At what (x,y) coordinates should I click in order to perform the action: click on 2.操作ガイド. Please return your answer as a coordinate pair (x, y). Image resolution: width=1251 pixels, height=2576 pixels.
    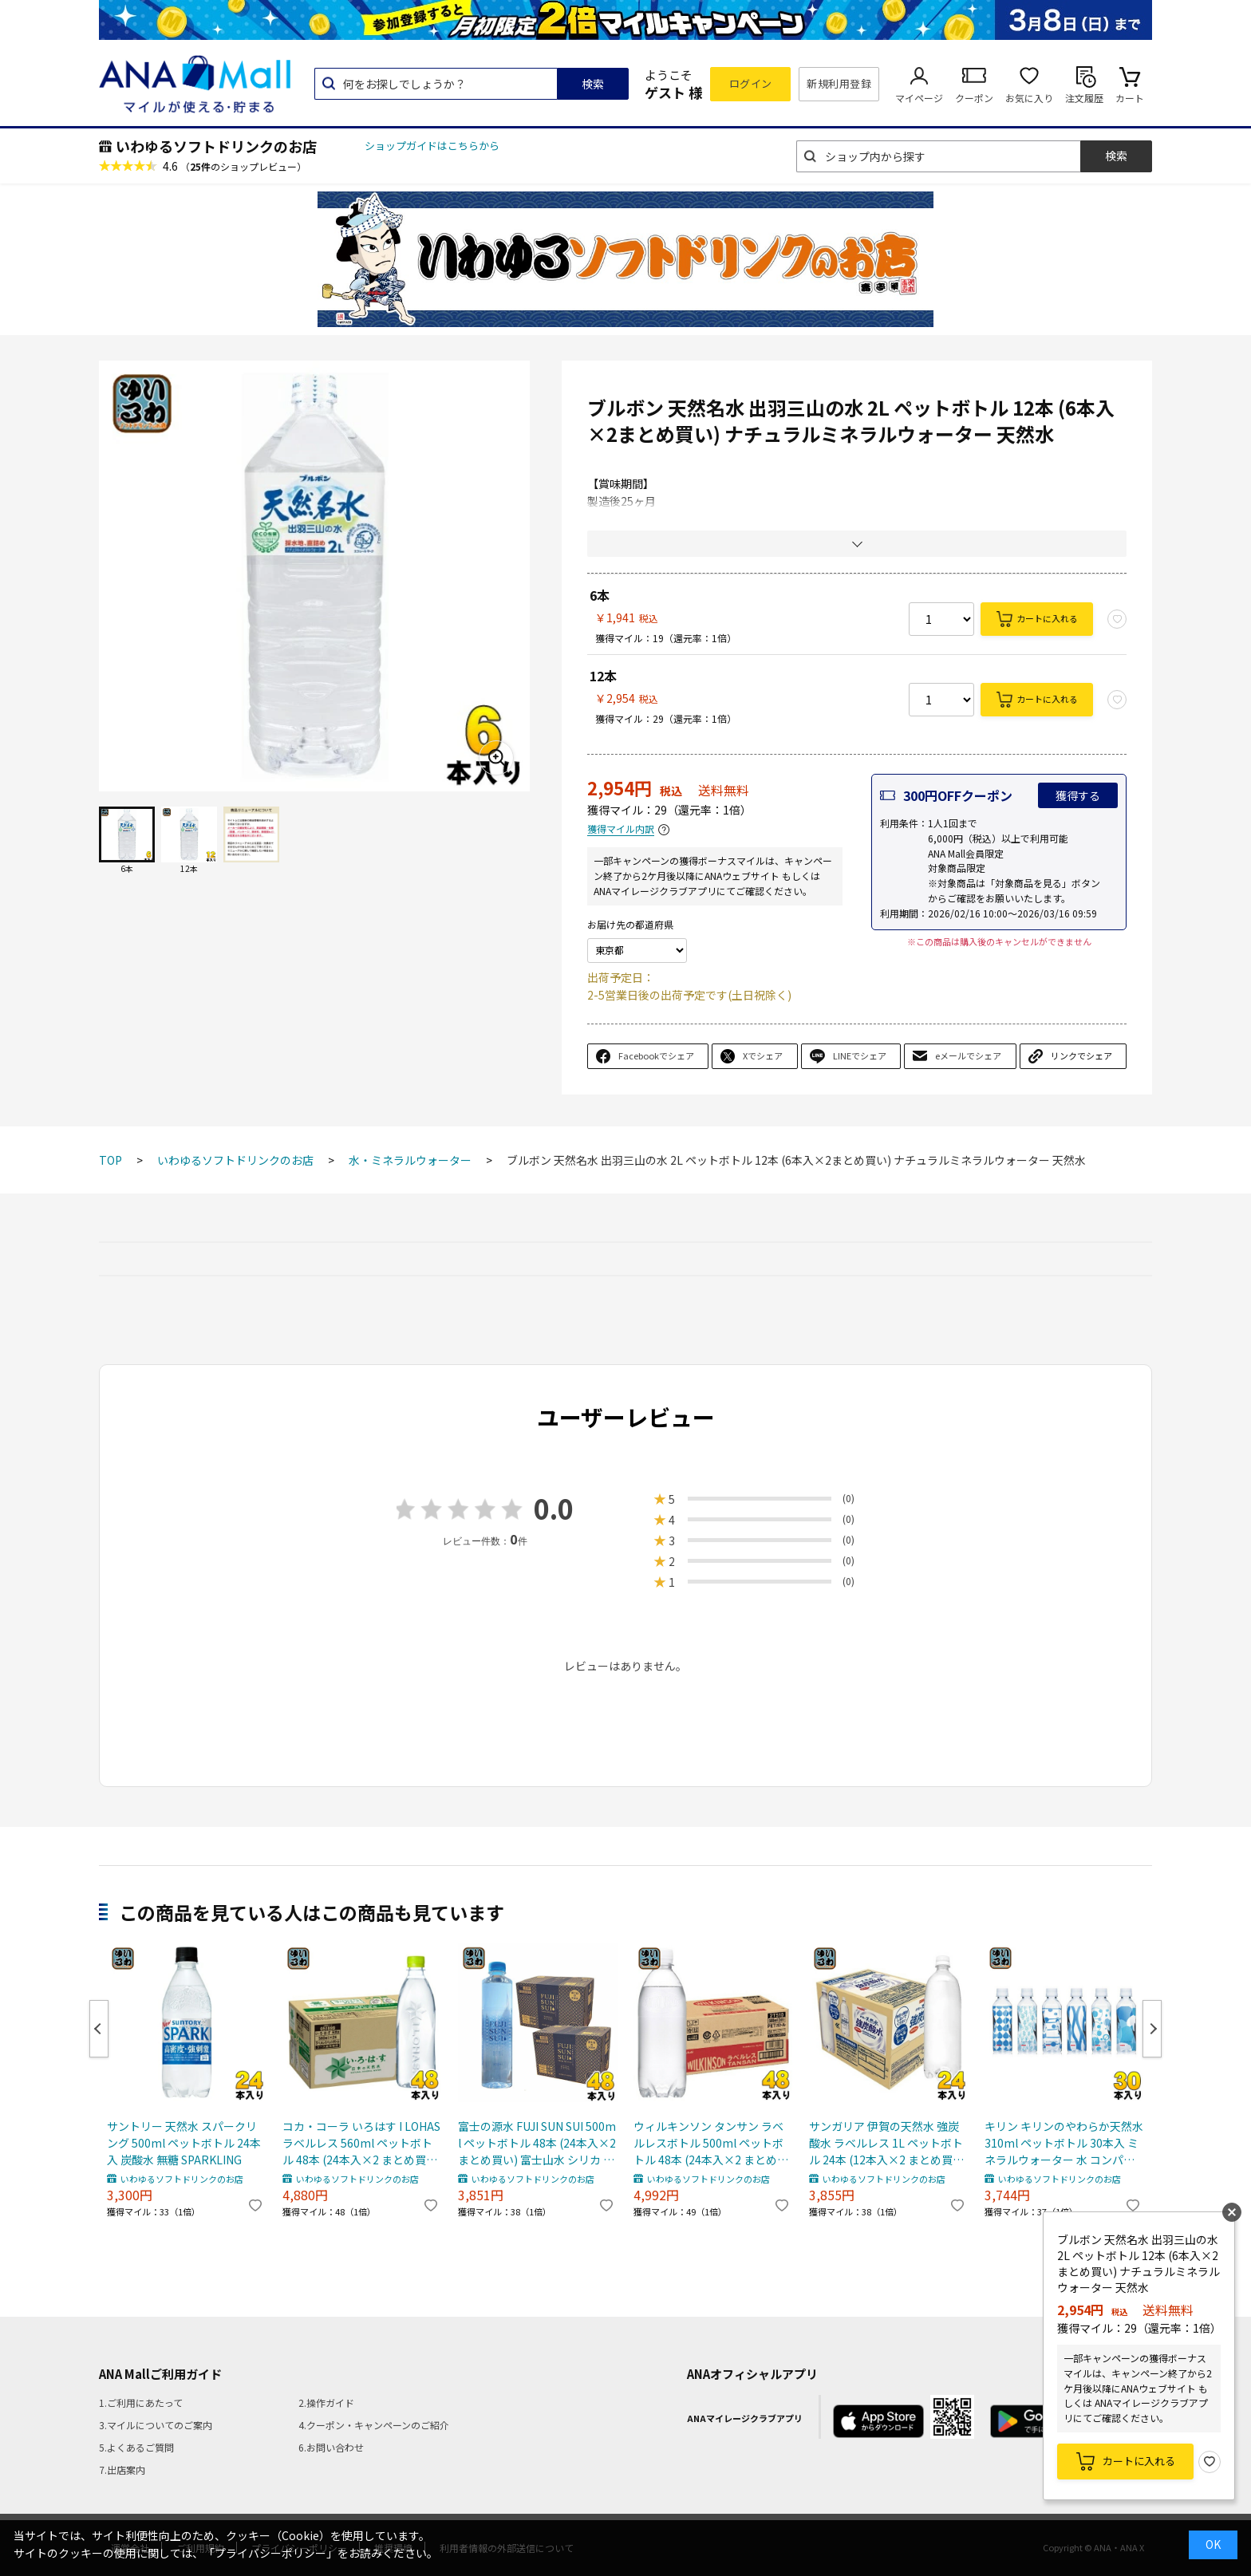
    Looking at the image, I should click on (326, 2402).